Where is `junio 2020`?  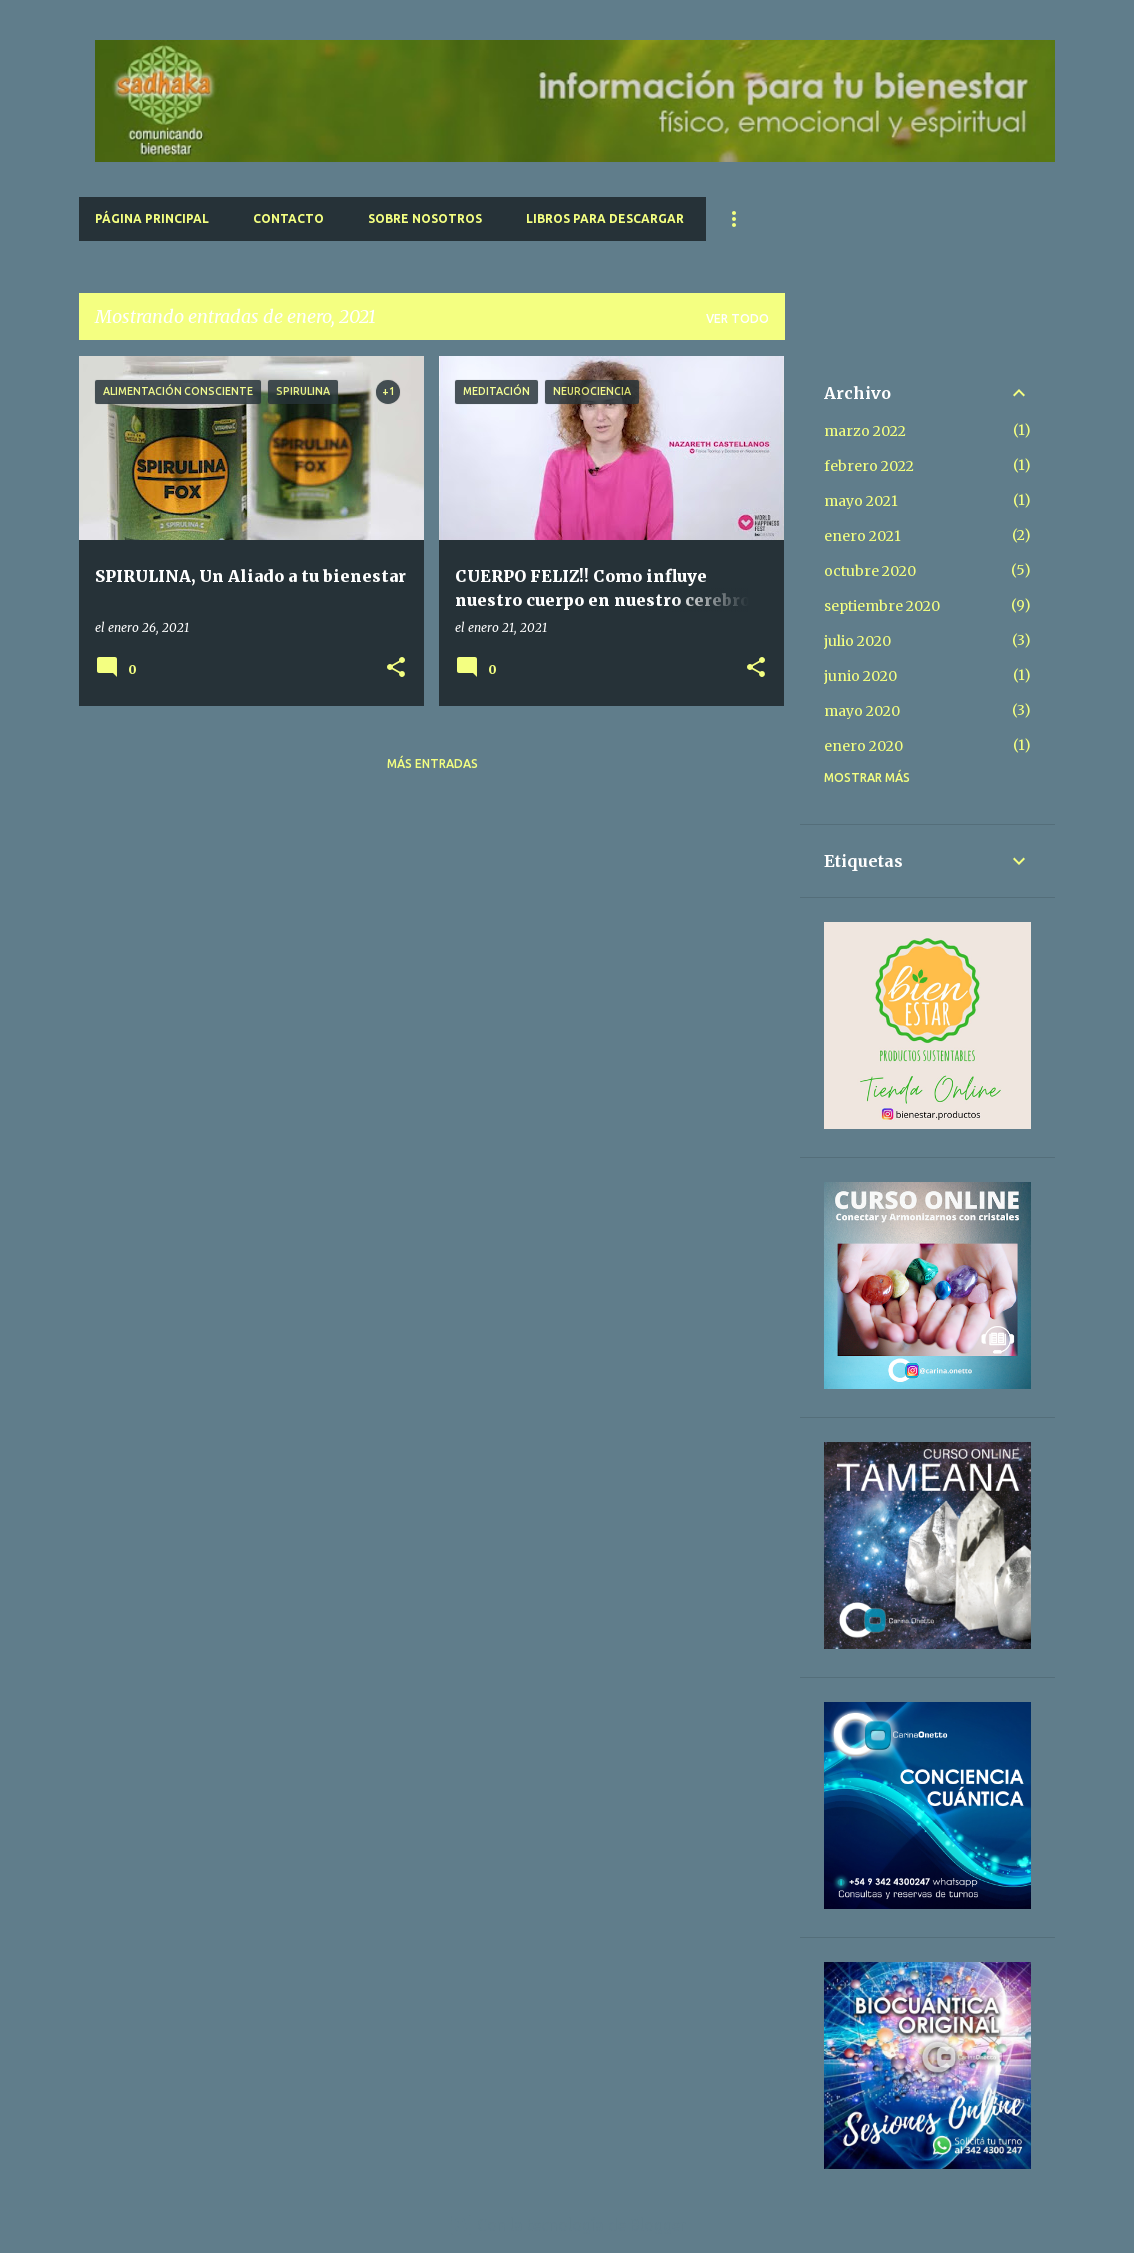
junio 2020 is located at coordinates (860, 676).